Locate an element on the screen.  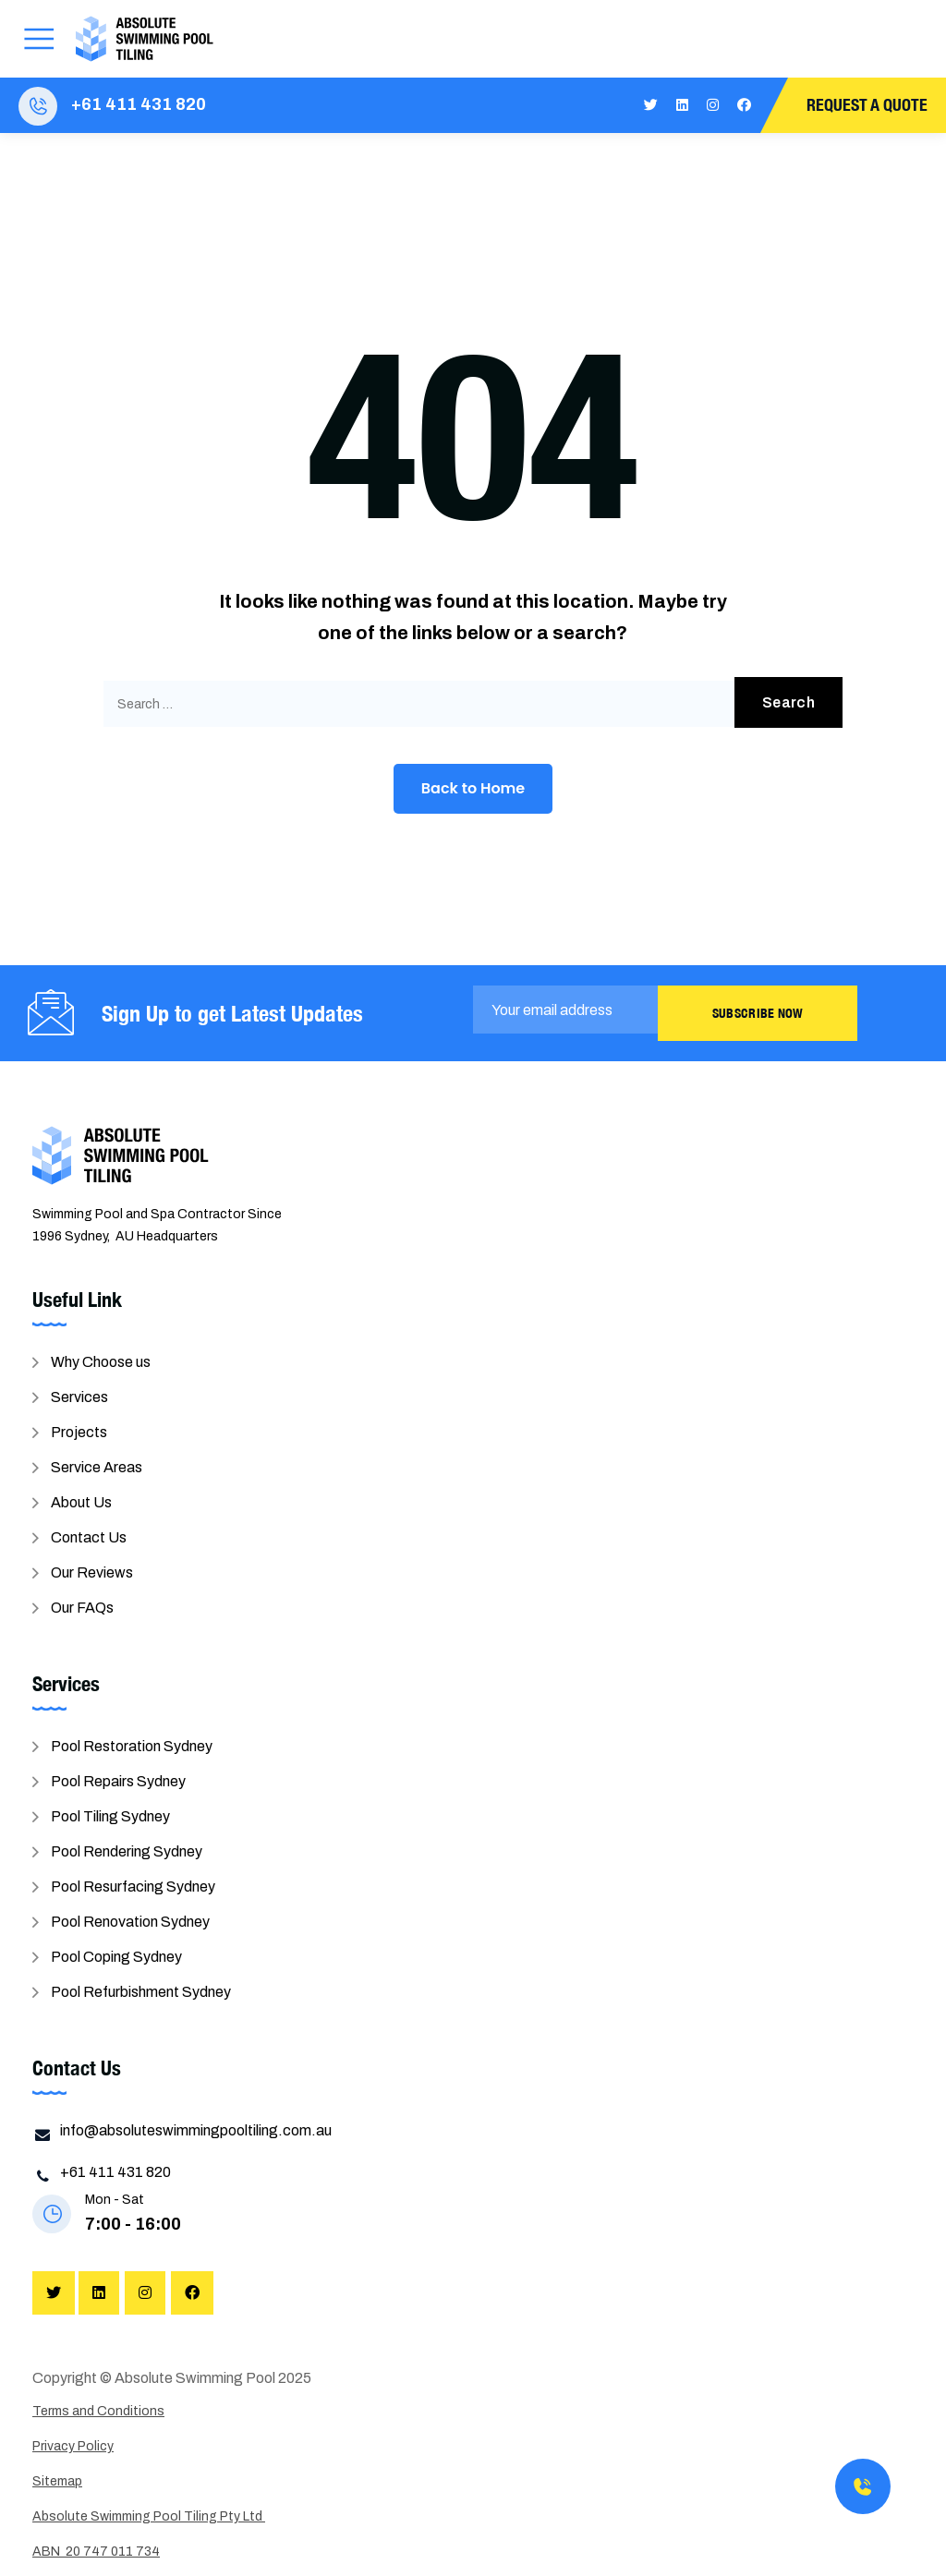
Pool Resurfacing Sydney is located at coordinates (133, 1886).